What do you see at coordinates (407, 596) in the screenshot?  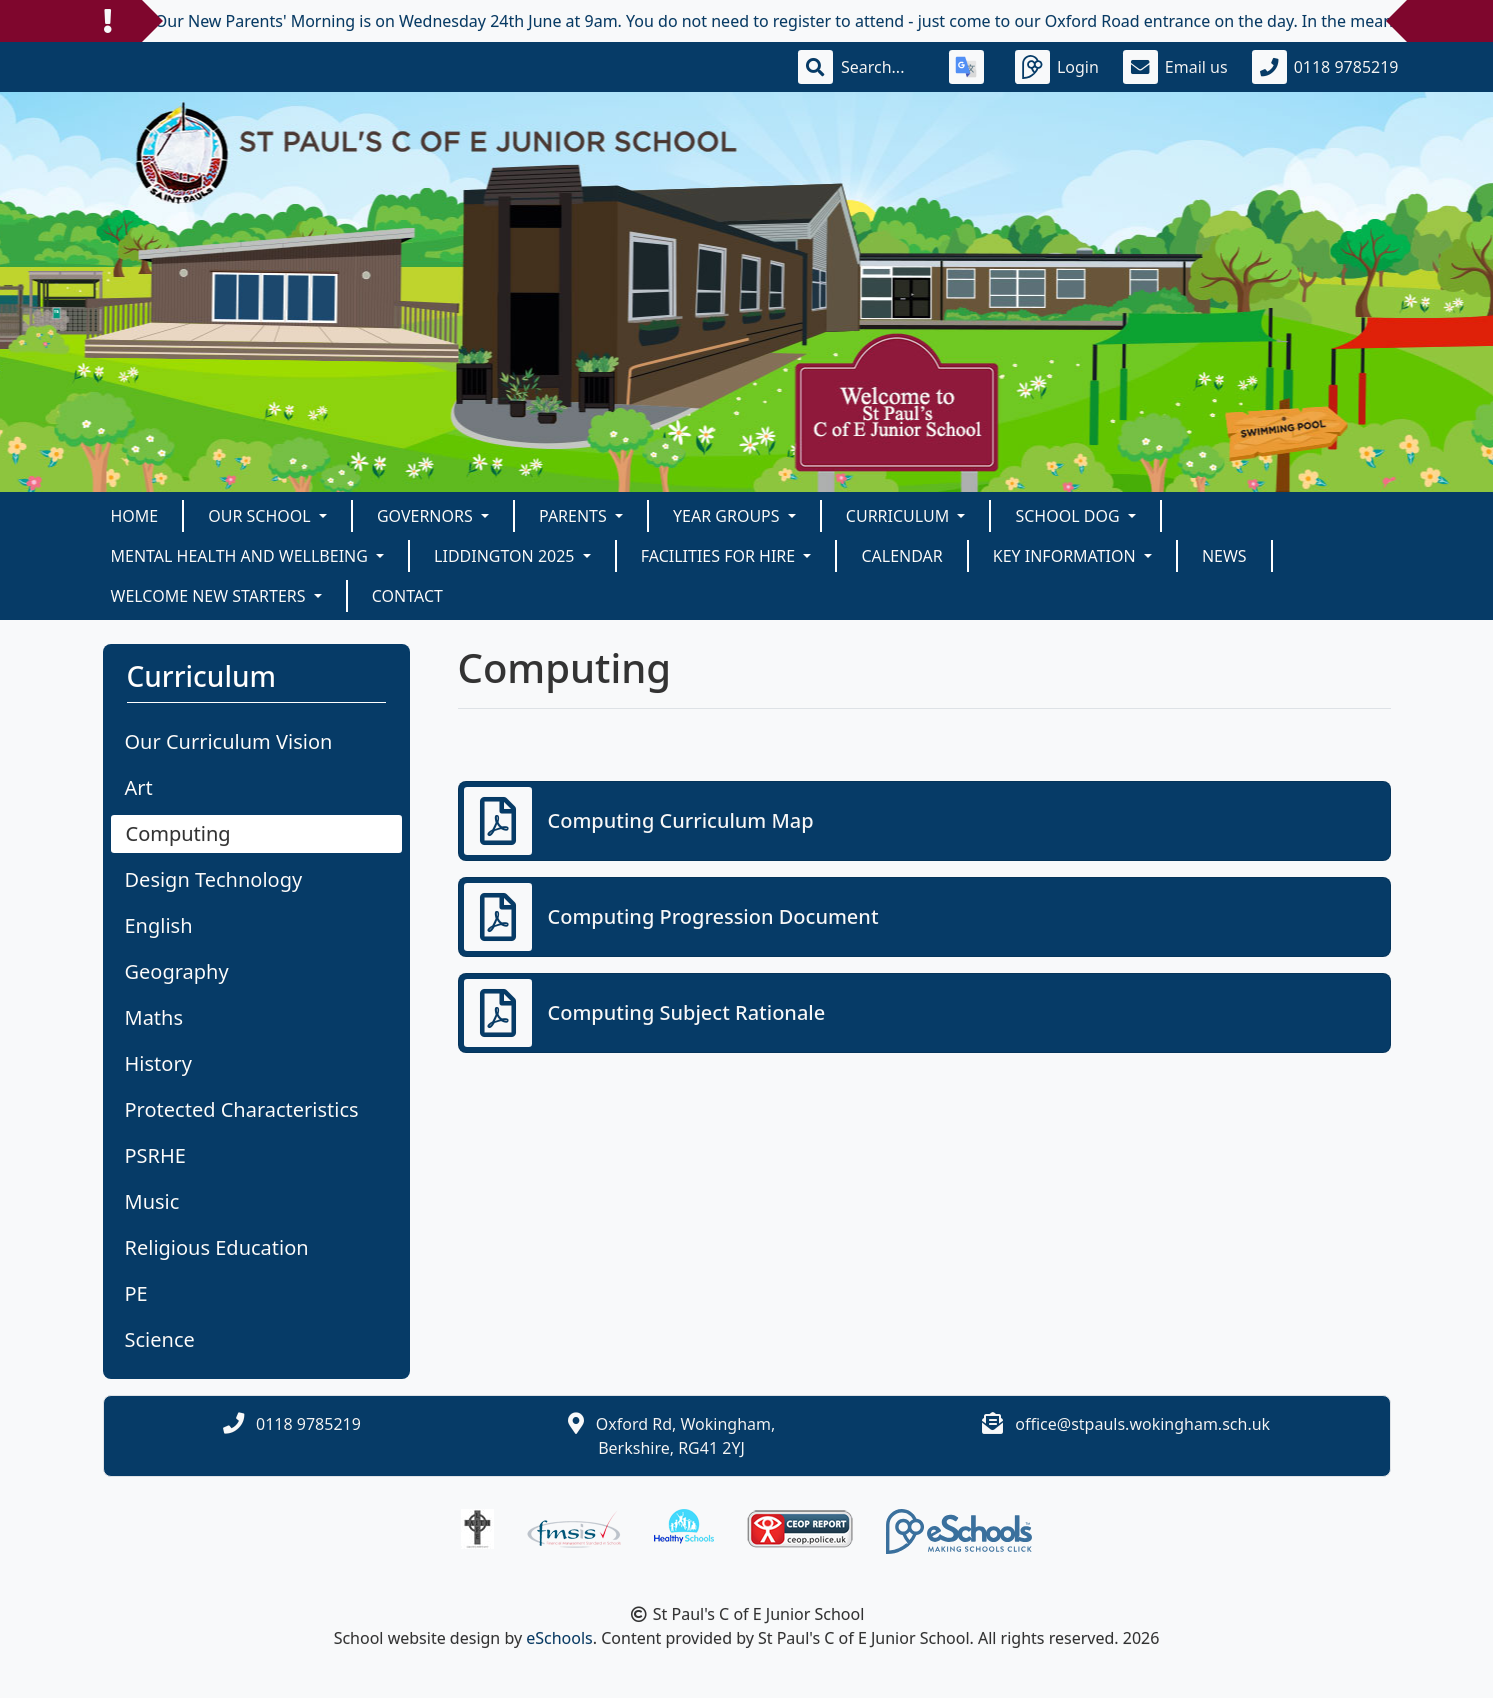 I see `Contact` at bounding box center [407, 596].